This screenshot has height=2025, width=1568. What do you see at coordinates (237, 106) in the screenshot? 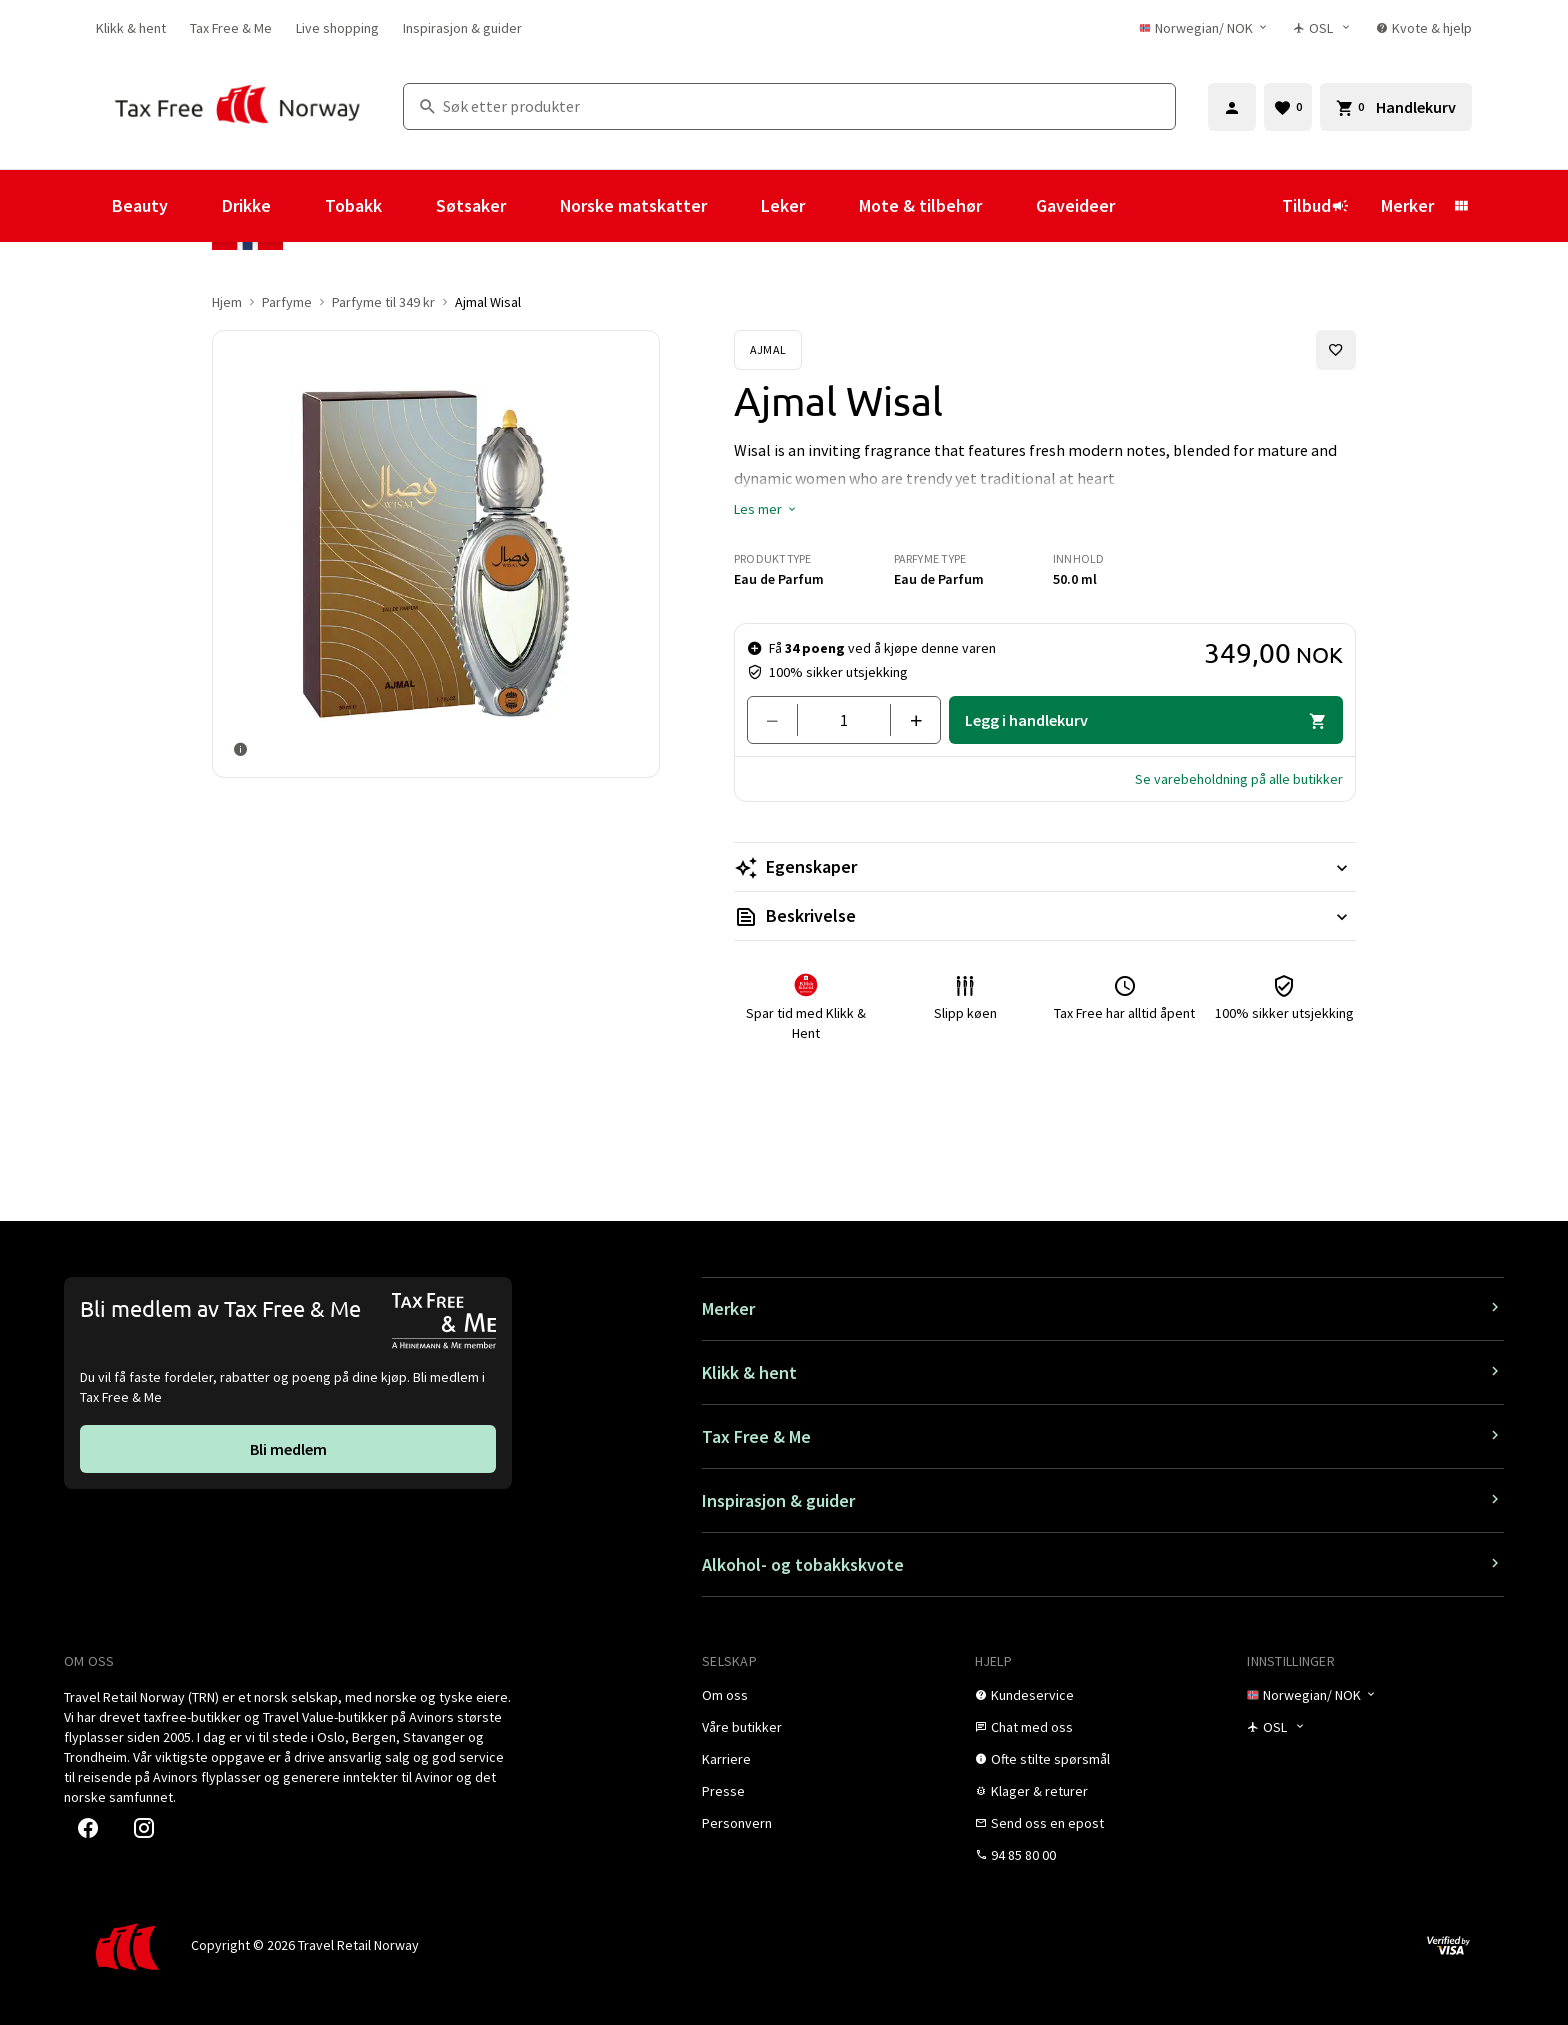
I see `[Gå til Tax Free Norway homepage]` at bounding box center [237, 106].